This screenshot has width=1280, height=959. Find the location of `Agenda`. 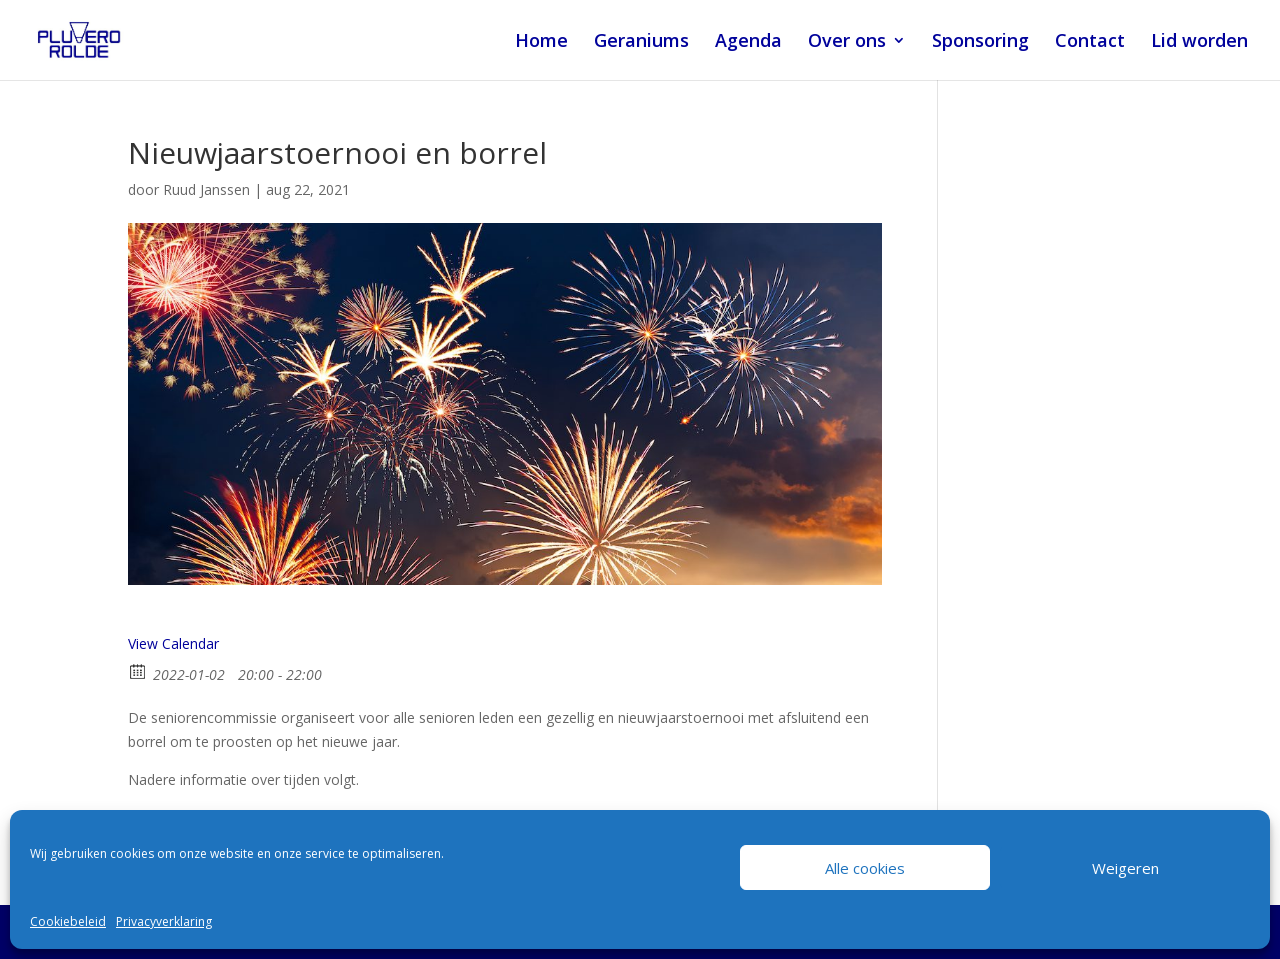

Agenda is located at coordinates (748, 42).